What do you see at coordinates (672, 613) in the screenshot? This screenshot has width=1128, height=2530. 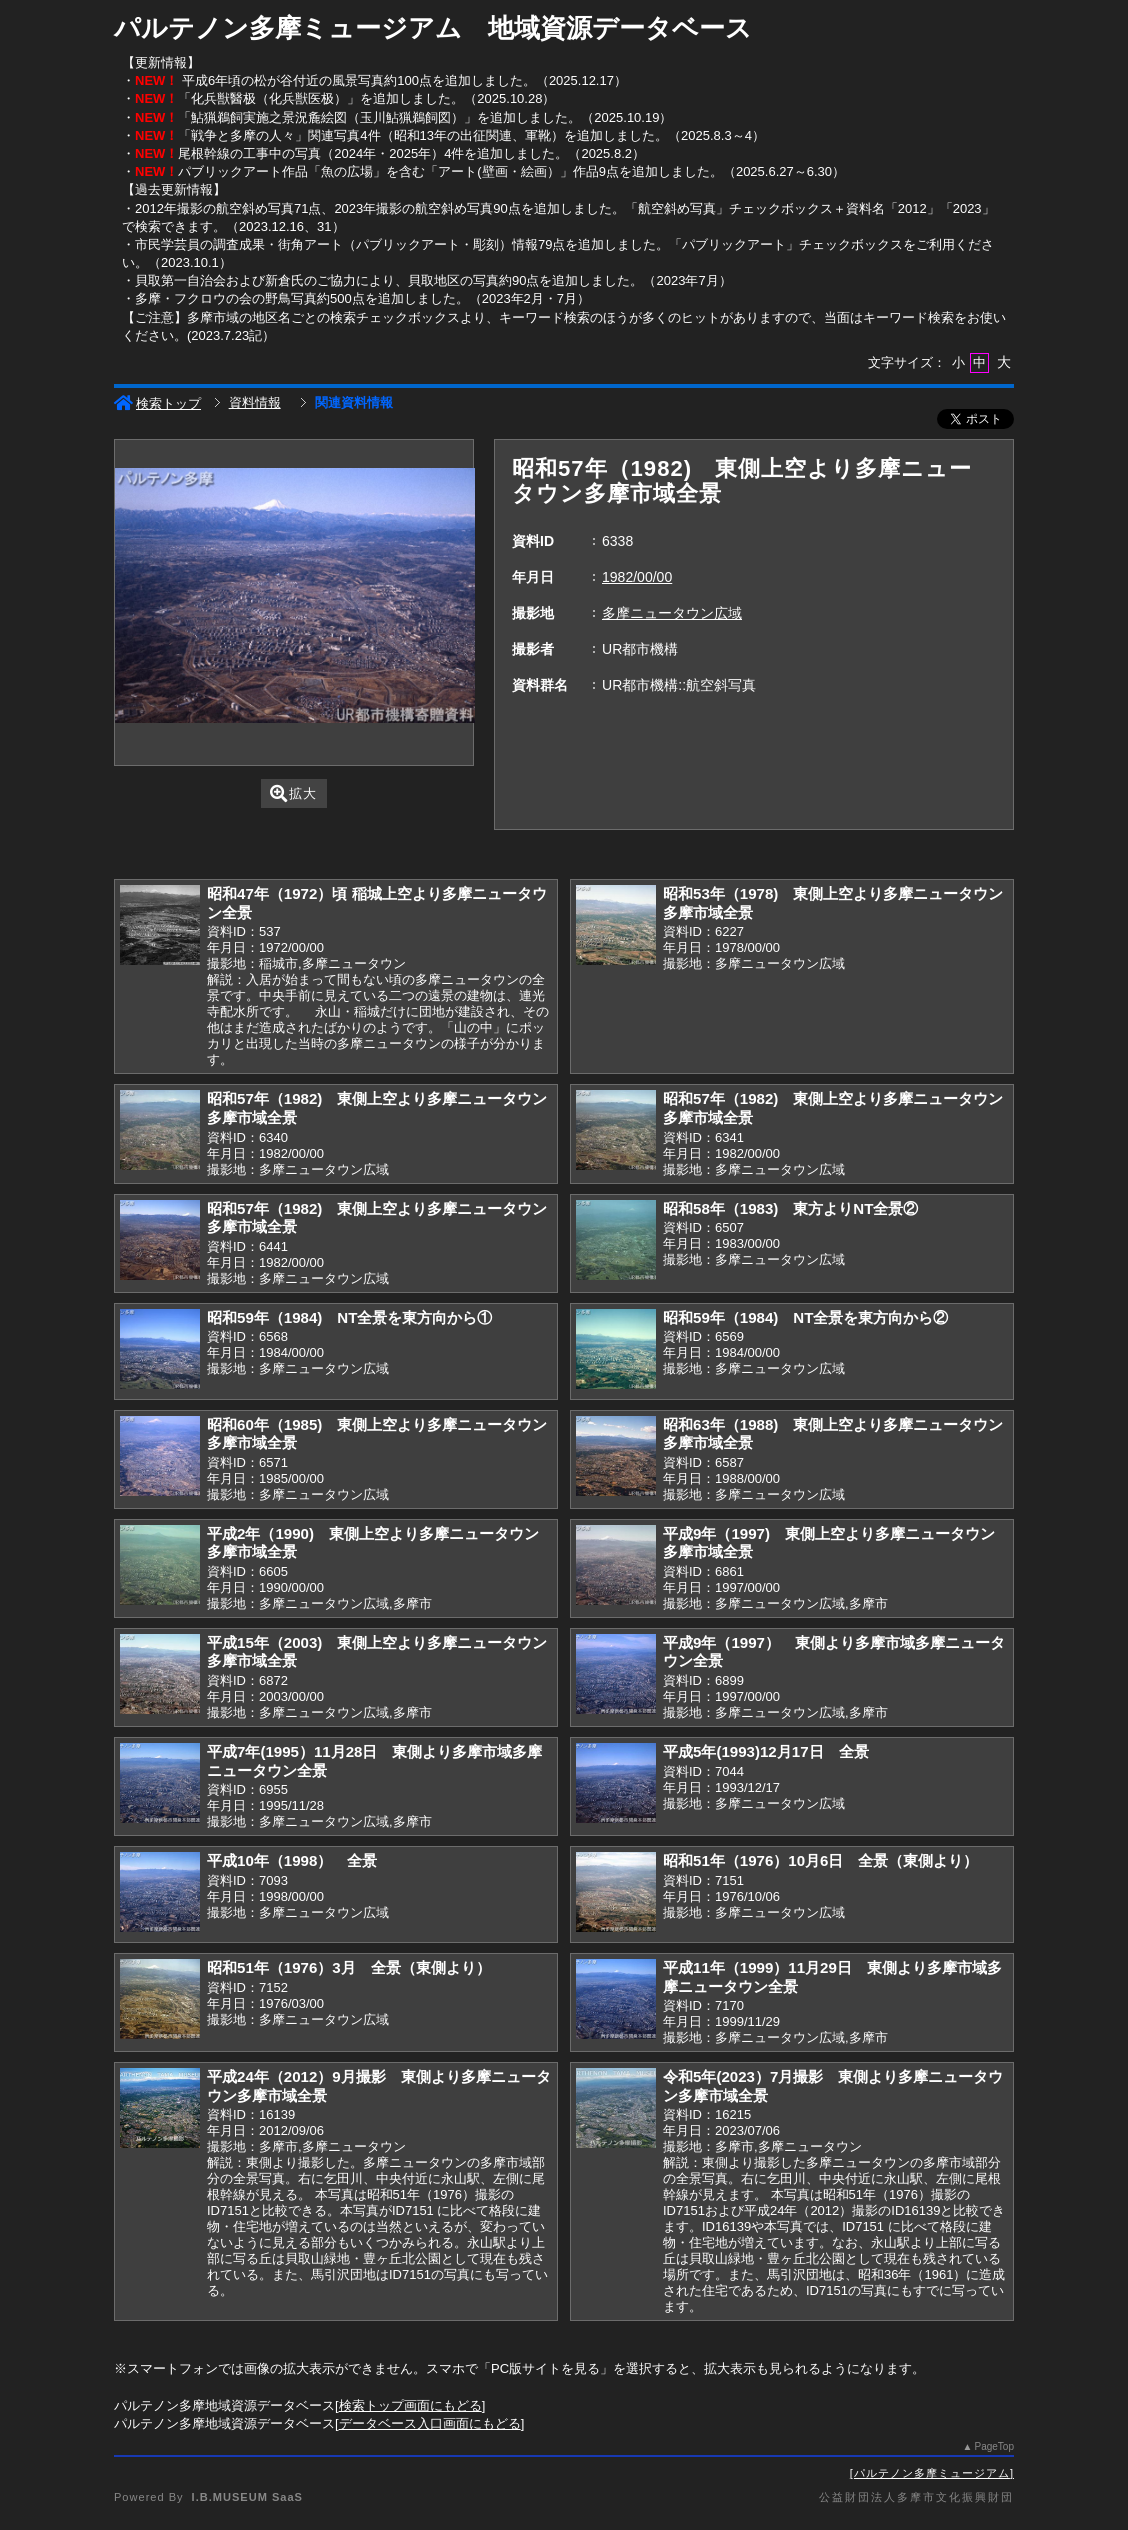 I see `多摩ニュータウン広域` at bounding box center [672, 613].